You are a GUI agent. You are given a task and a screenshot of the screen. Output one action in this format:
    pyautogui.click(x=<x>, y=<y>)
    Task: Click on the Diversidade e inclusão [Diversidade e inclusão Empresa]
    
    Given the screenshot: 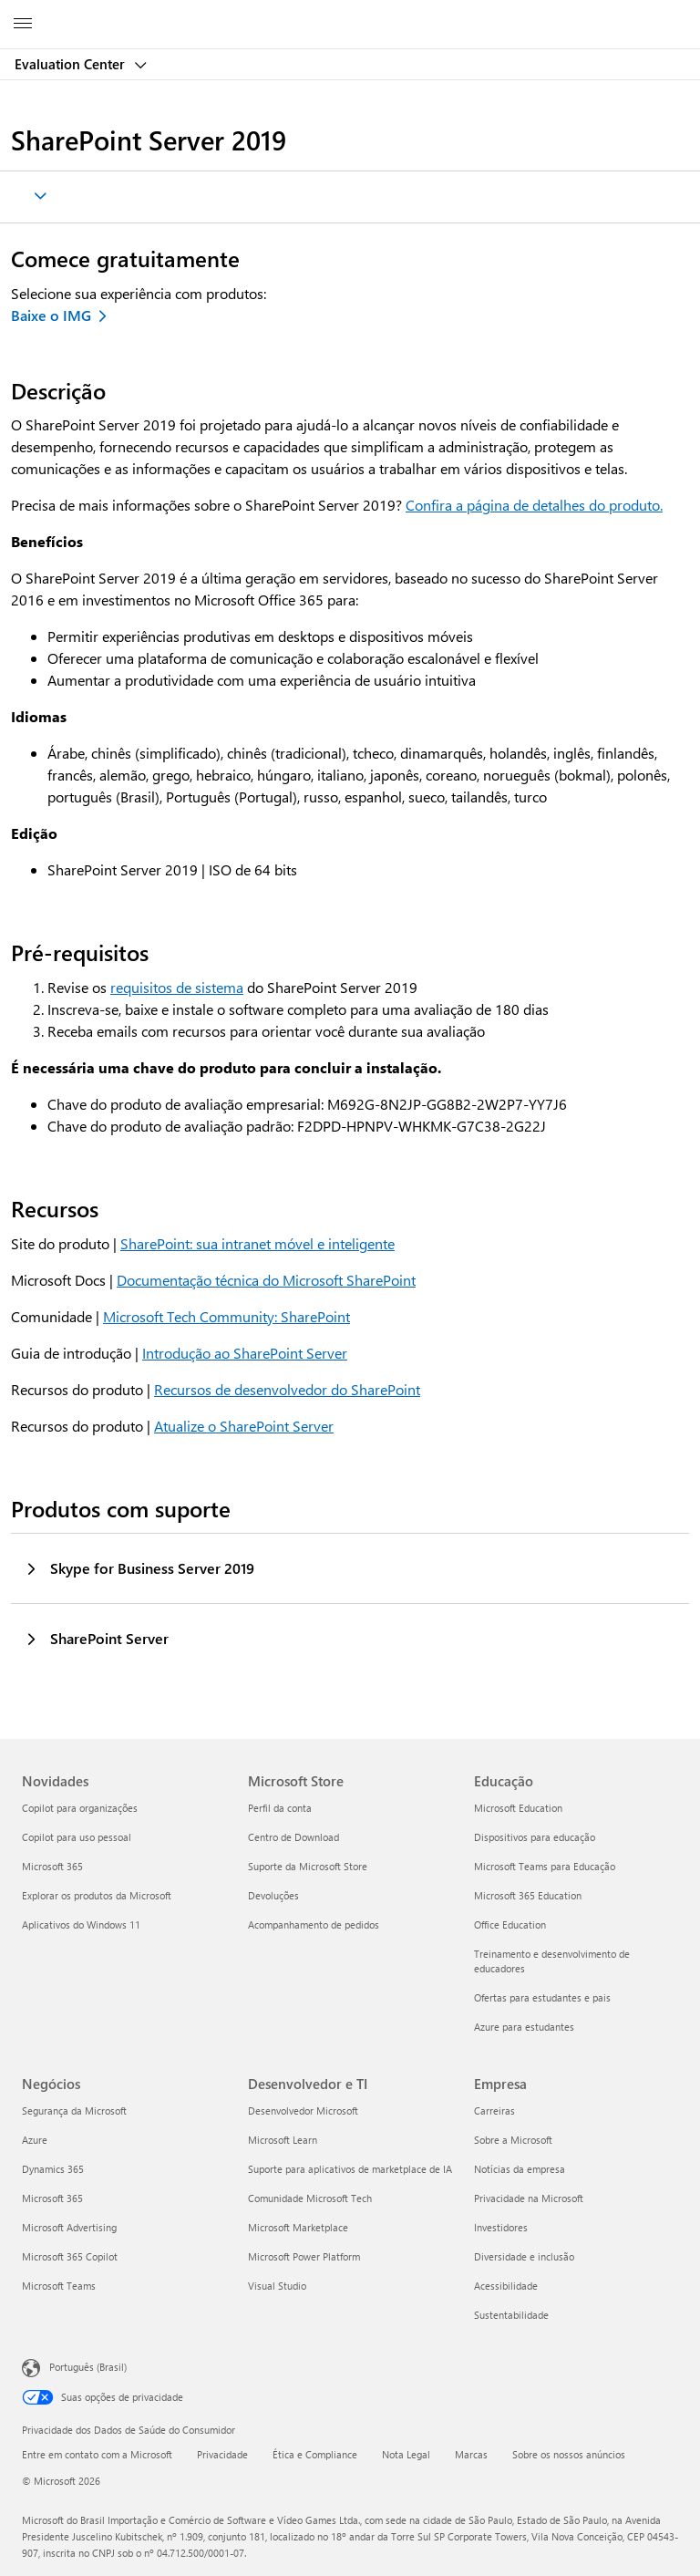 What is the action you would take?
    pyautogui.click(x=524, y=2256)
    